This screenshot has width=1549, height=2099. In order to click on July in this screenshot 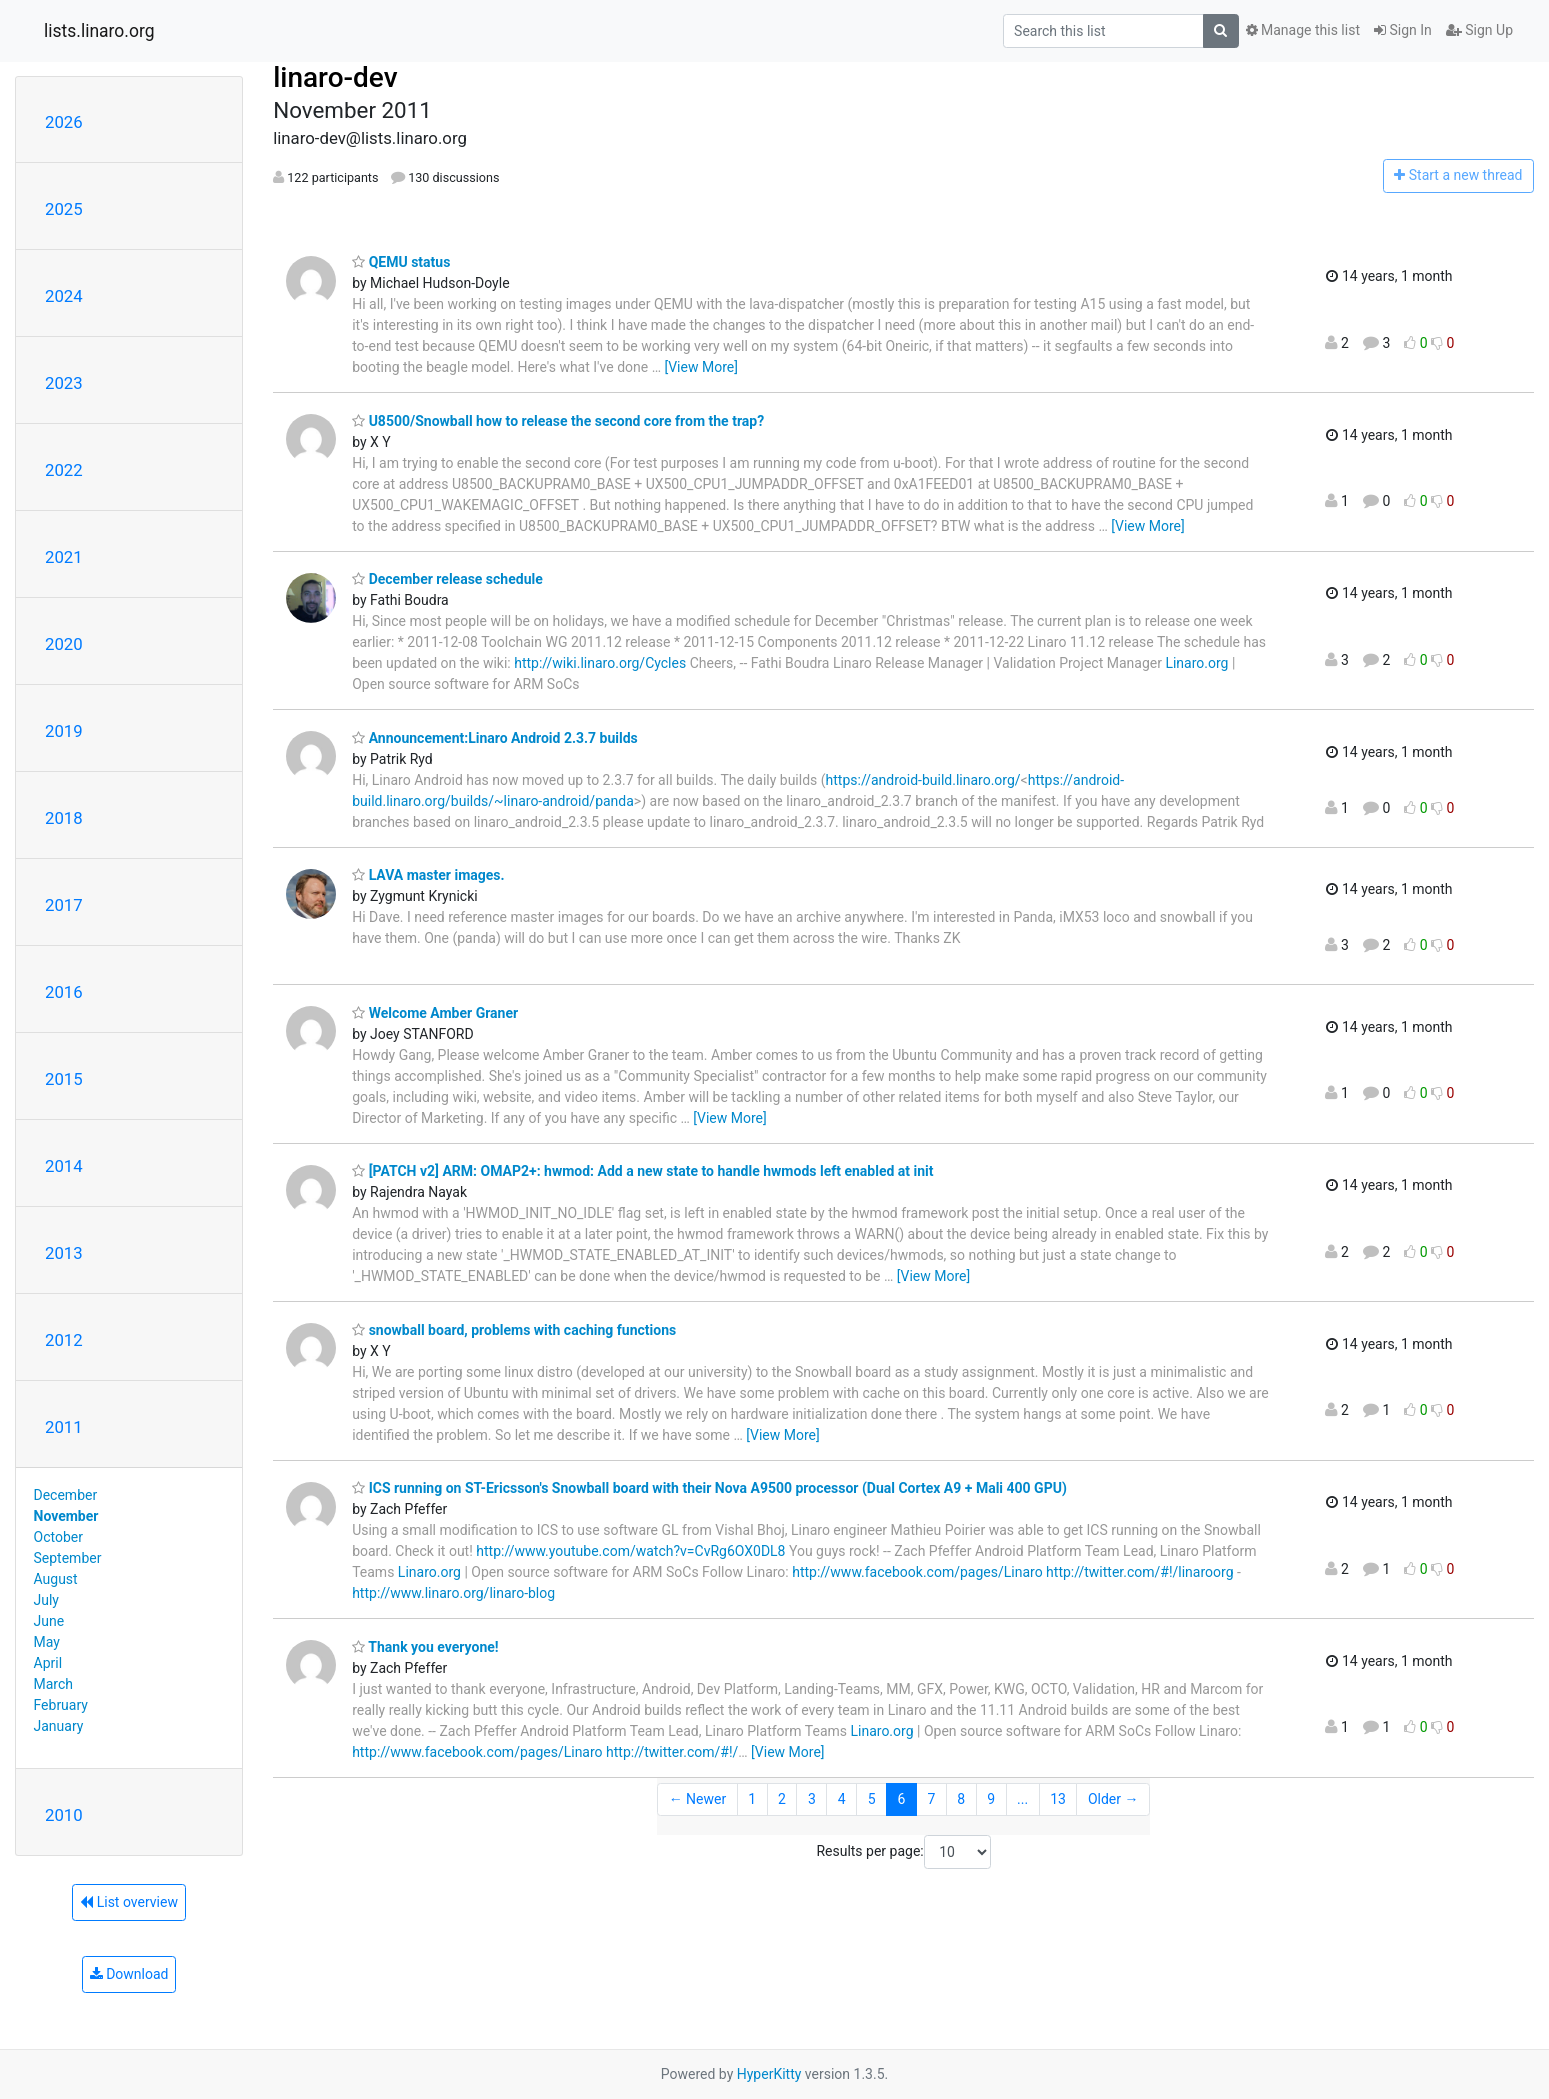, I will do `click(46, 1600)`.